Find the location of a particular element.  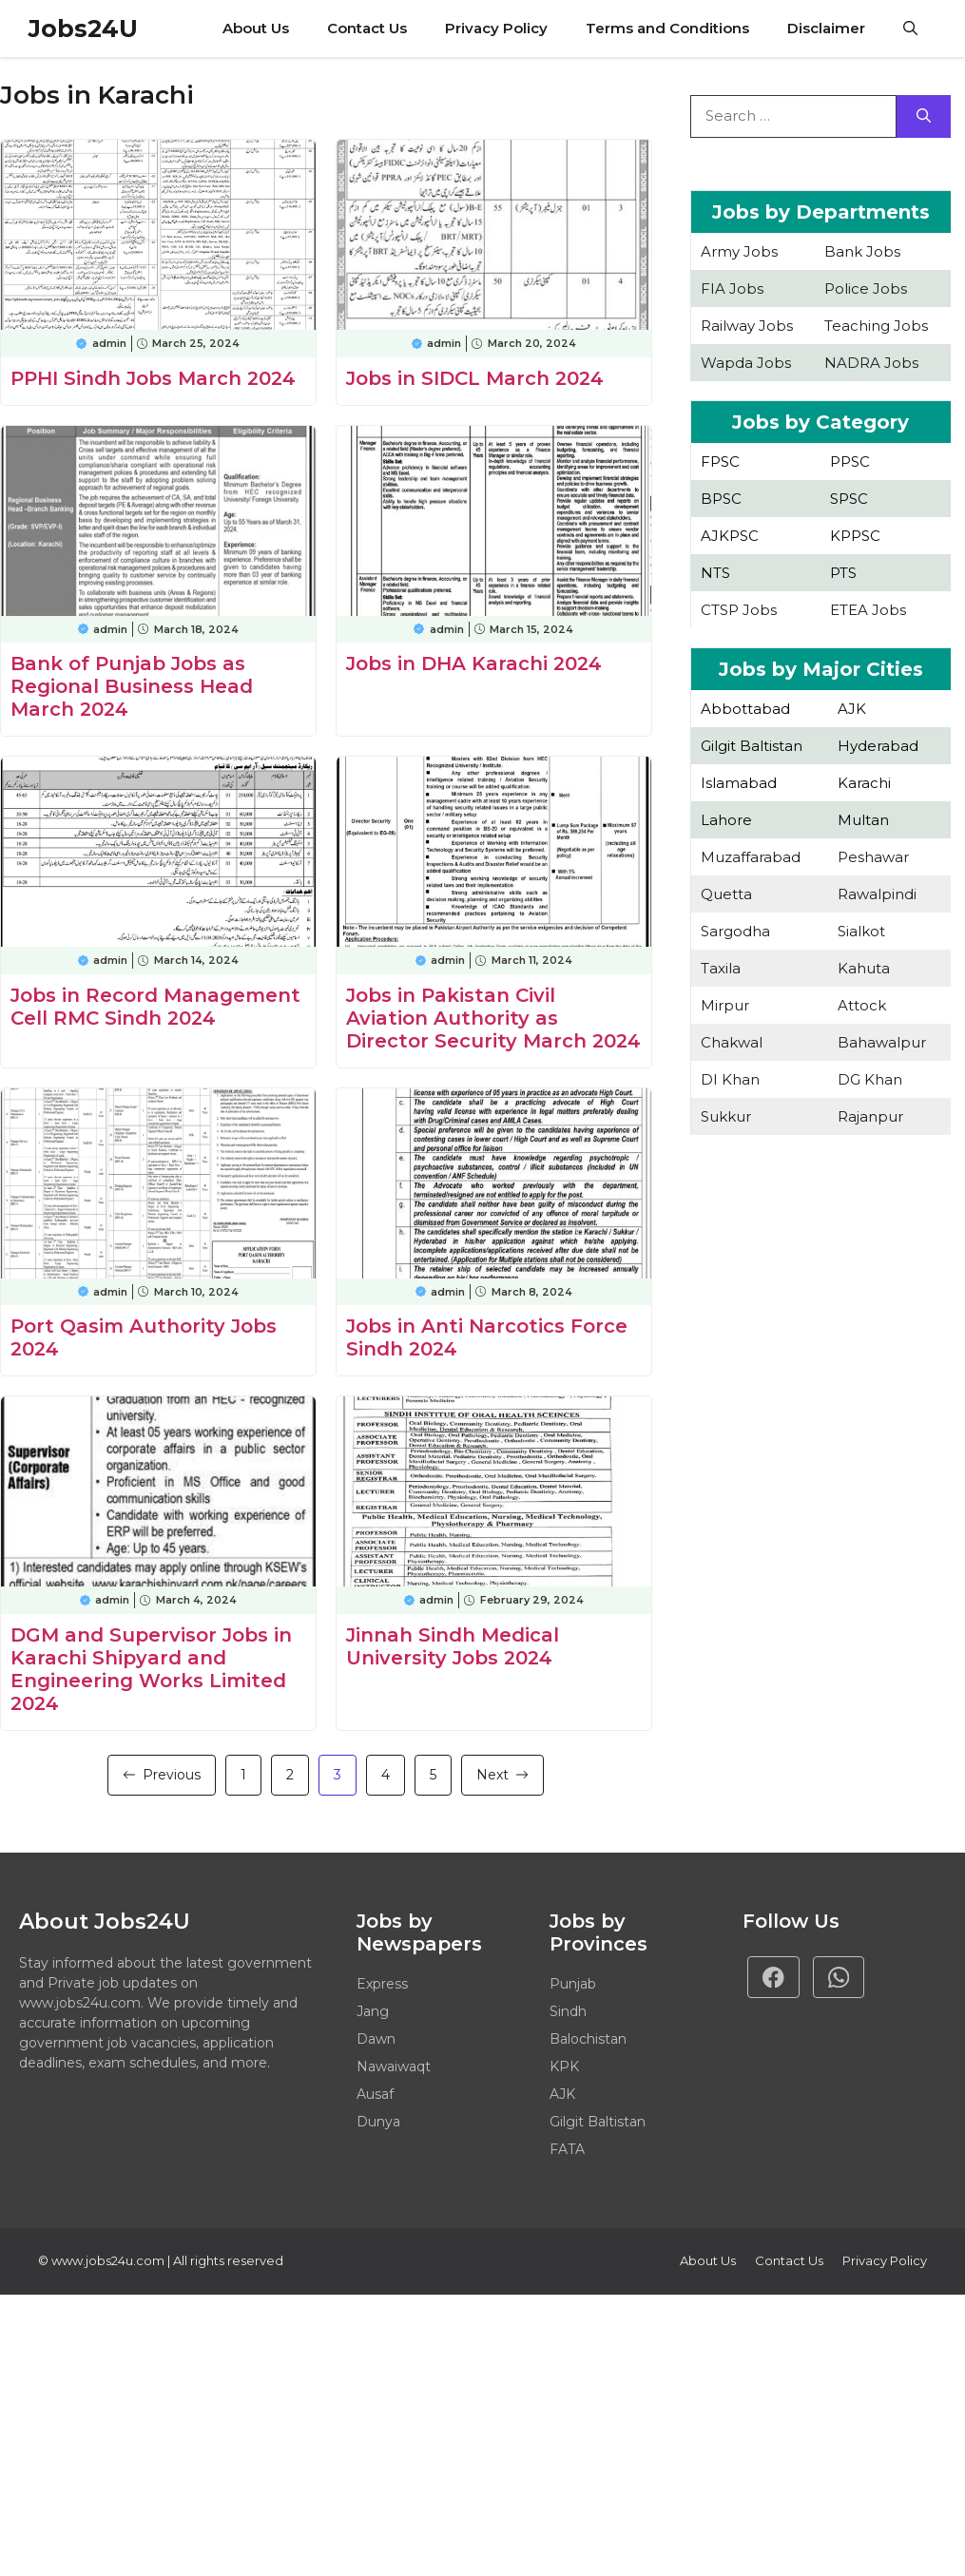

Sukkur is located at coordinates (726, 1116).